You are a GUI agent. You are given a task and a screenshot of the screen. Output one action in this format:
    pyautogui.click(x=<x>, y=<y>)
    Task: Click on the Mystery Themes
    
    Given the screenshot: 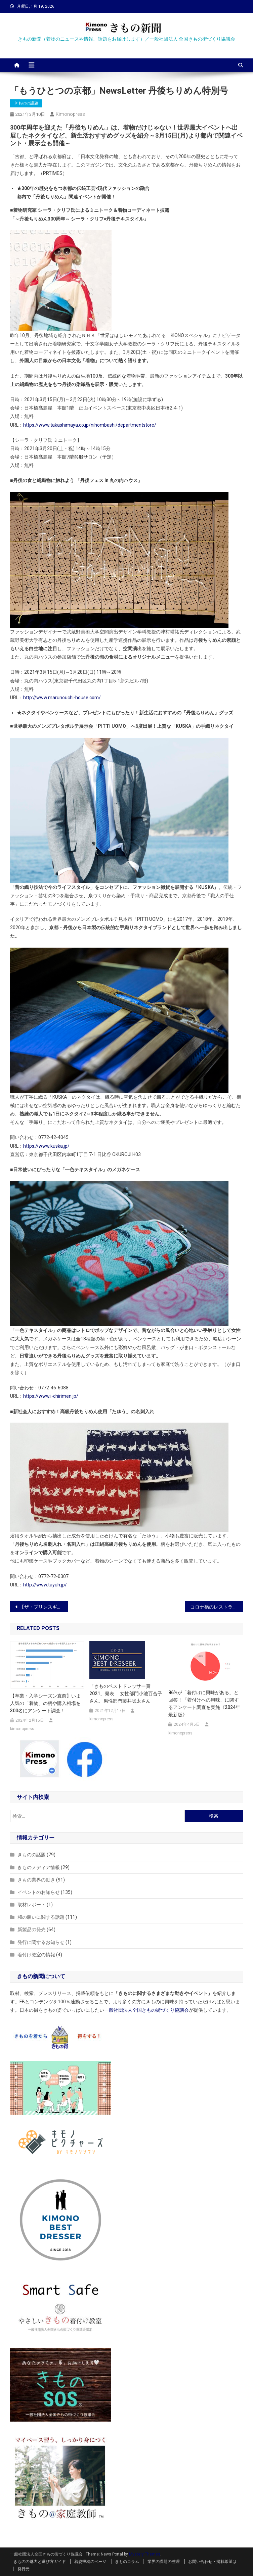 What is the action you would take?
    pyautogui.click(x=144, y=2554)
    